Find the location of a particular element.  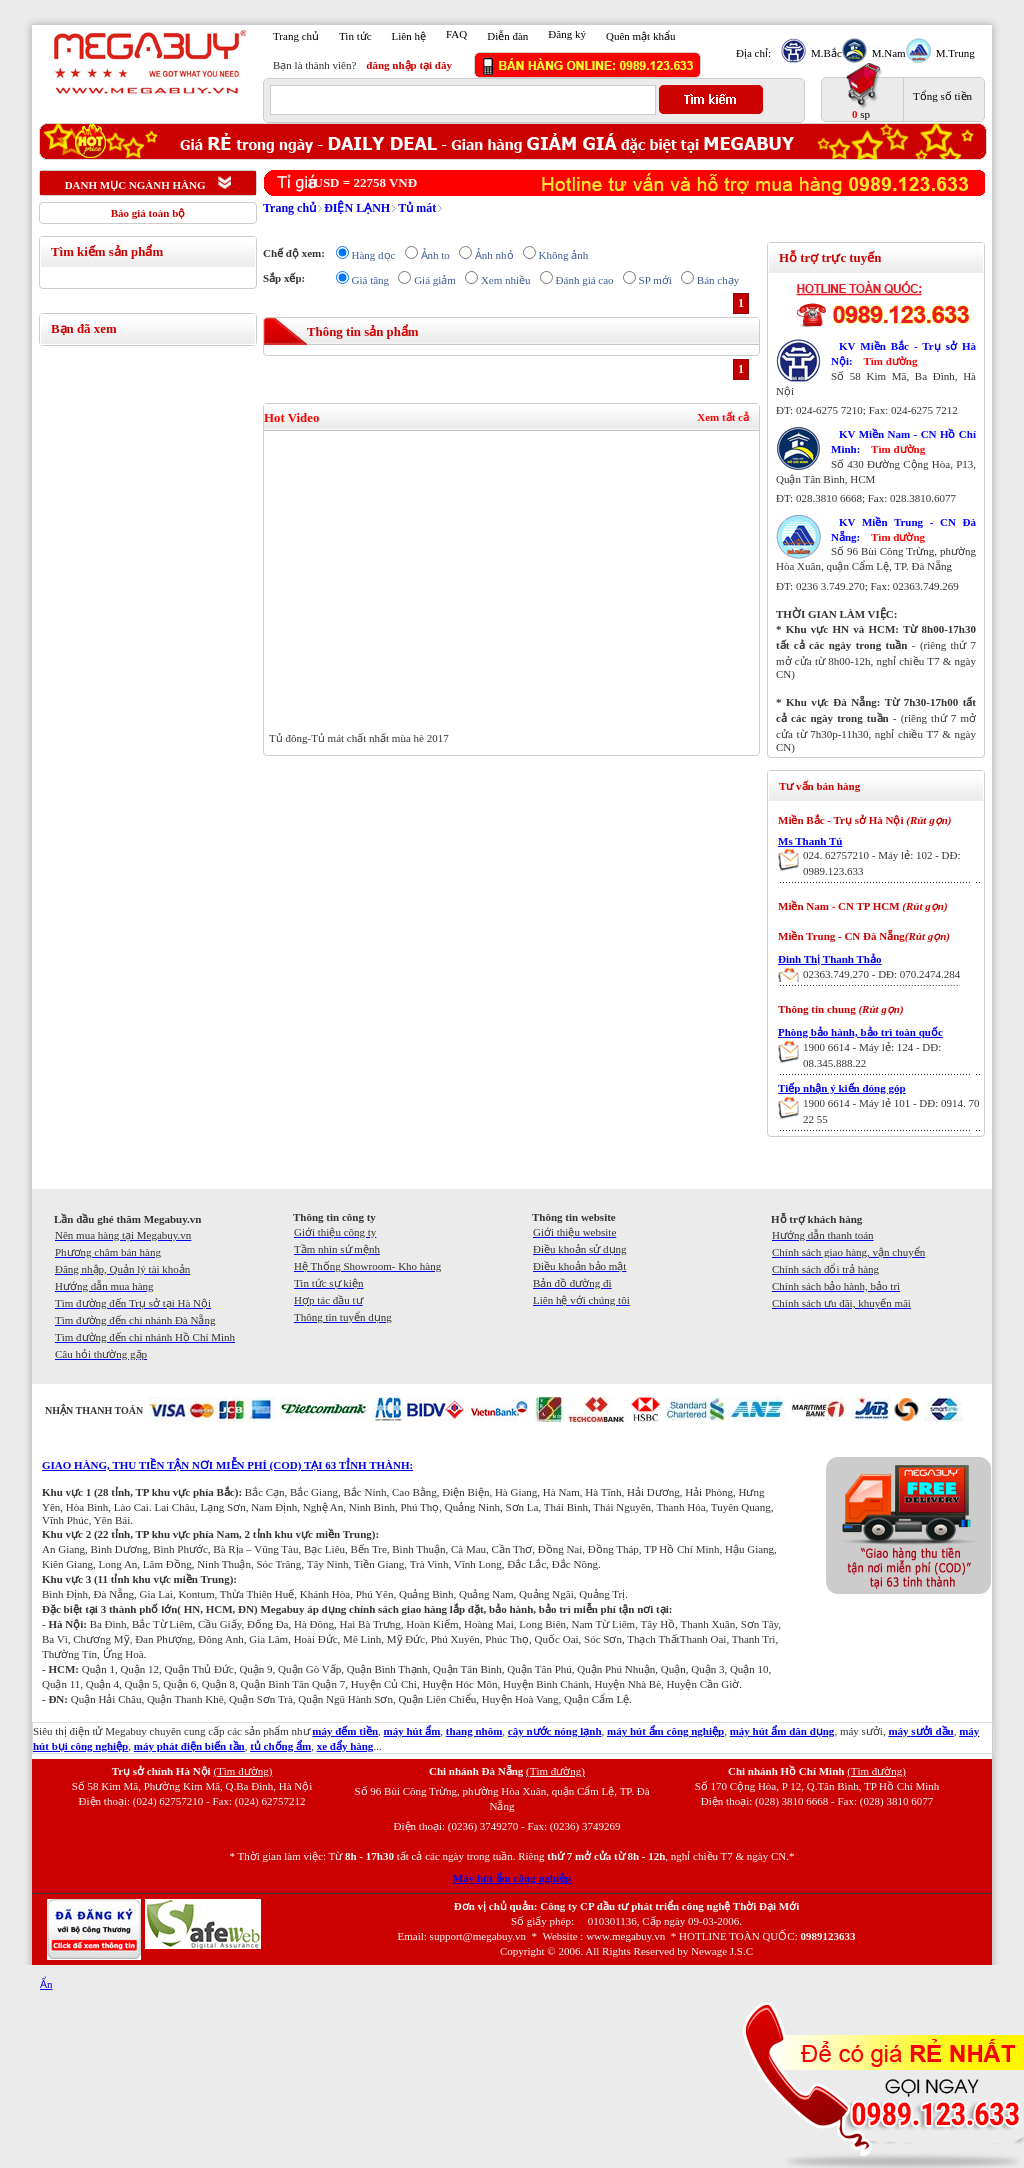

Xem nhiều is located at coordinates (506, 280).